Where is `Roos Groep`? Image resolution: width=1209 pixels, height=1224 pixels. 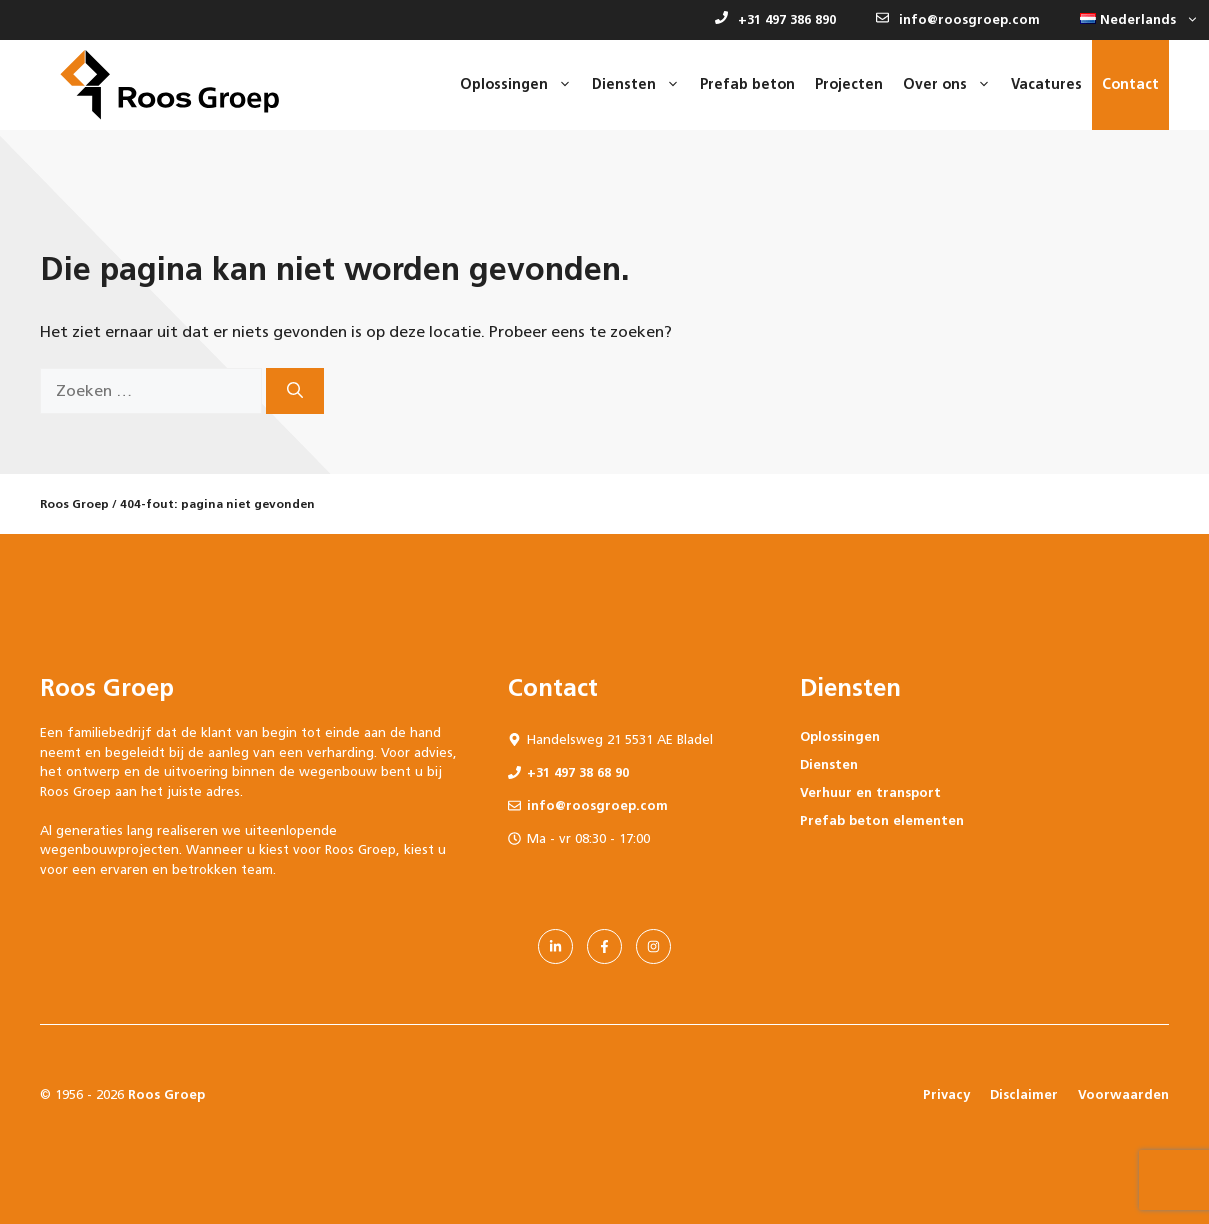
Roos Groep is located at coordinates (74, 504).